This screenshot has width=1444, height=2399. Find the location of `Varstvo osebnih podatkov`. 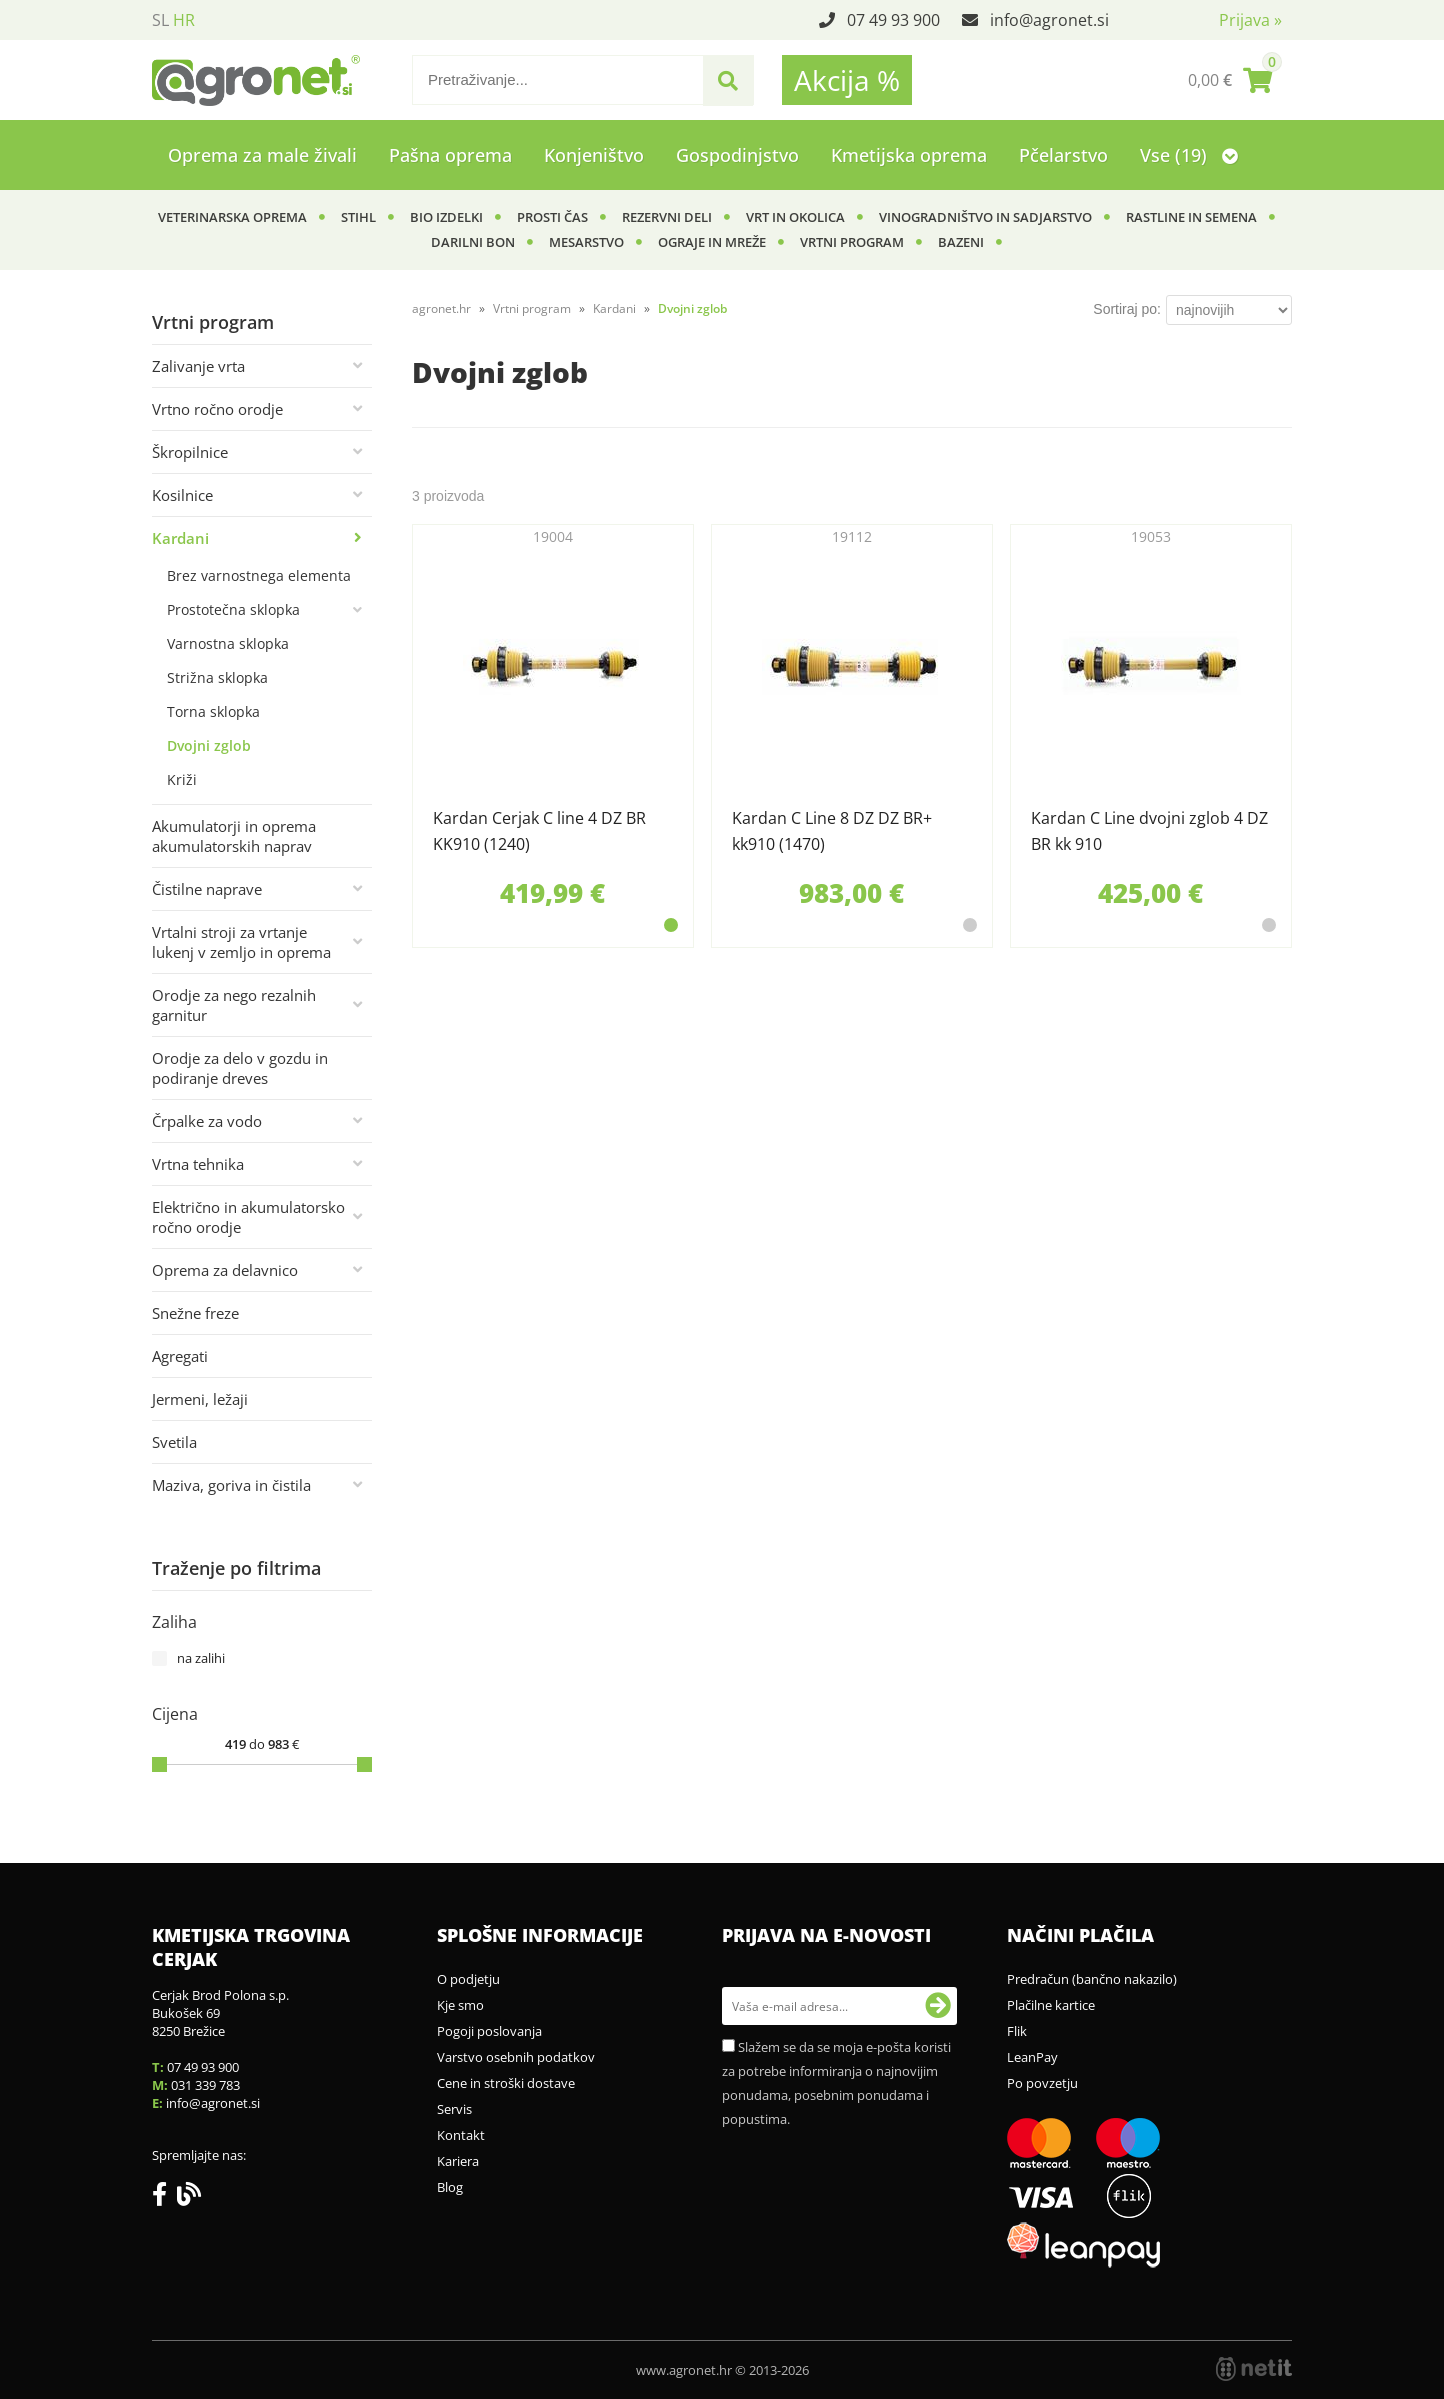

Varstvo osebnih podatkov is located at coordinates (516, 2057).